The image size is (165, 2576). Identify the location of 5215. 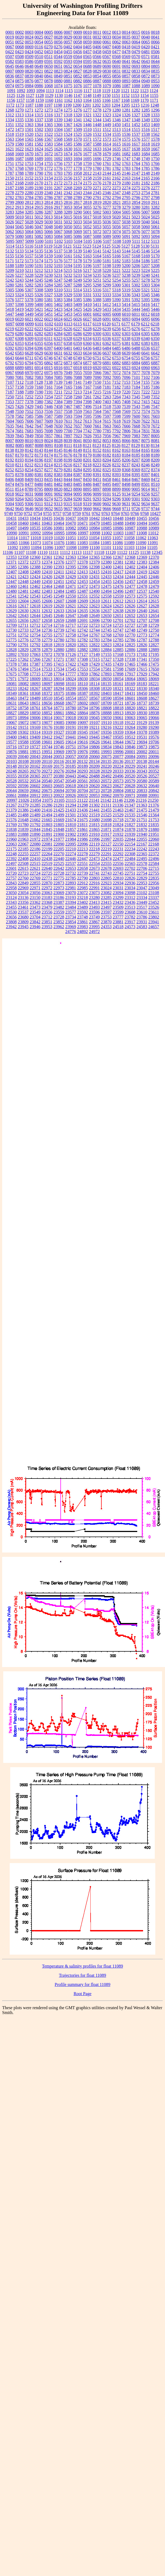
(68, 270).